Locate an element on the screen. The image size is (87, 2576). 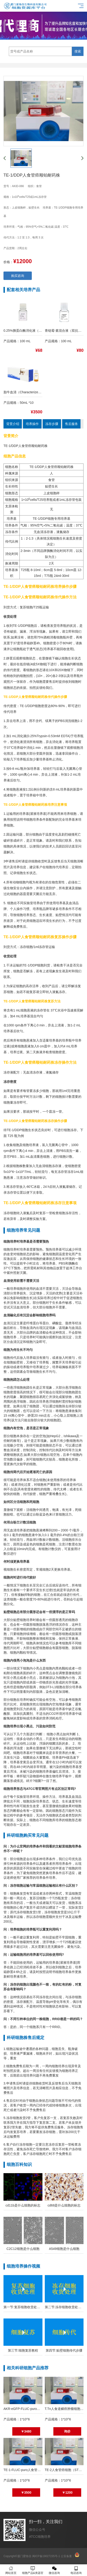
细胞产品&类器官 is located at coordinates (33, 2570).